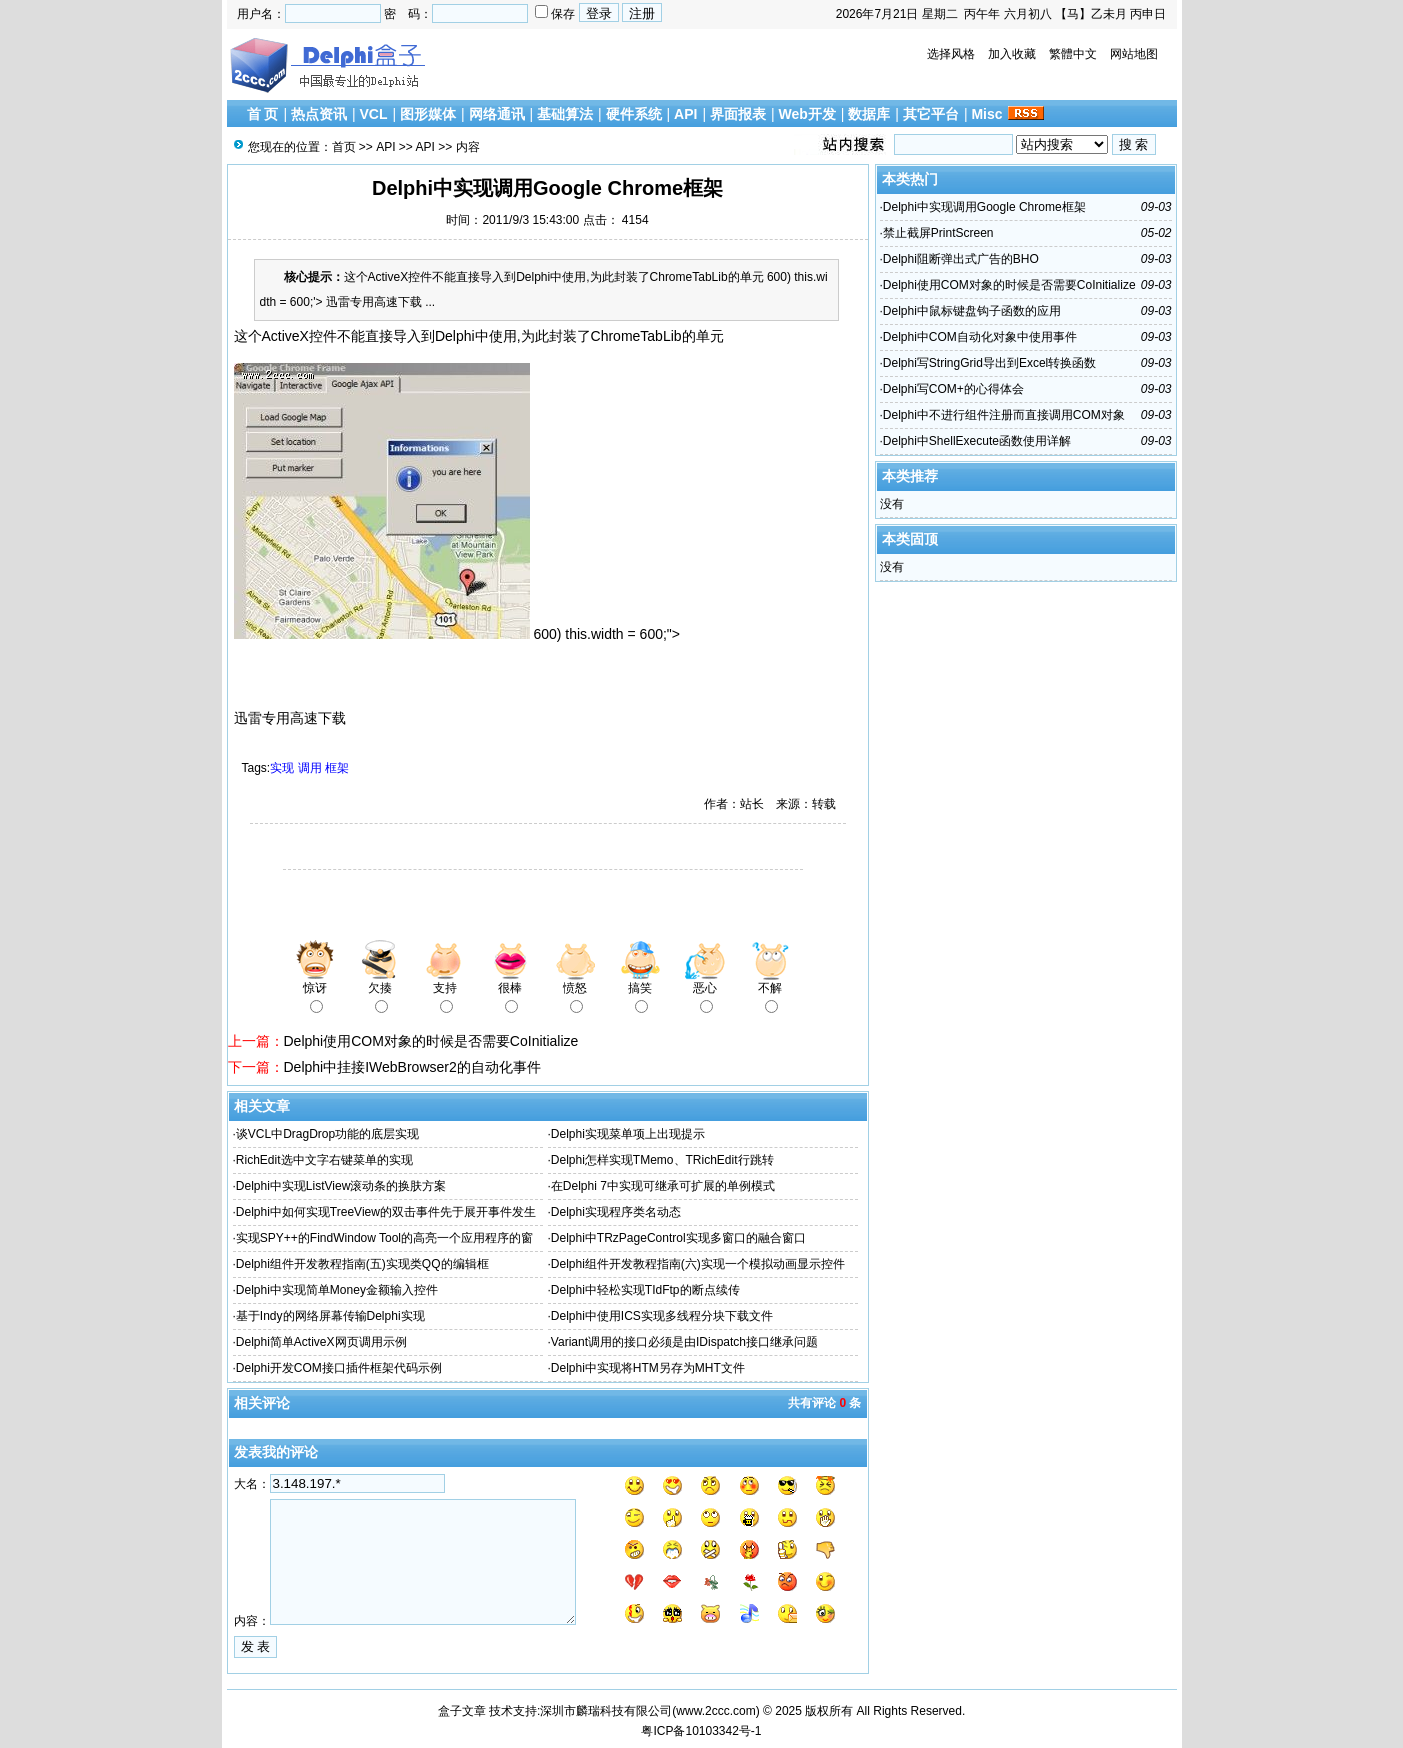  Describe the element at coordinates (662, 1316) in the screenshot. I see `Delphi中使用ICS实现多线程分块下载文件` at that location.